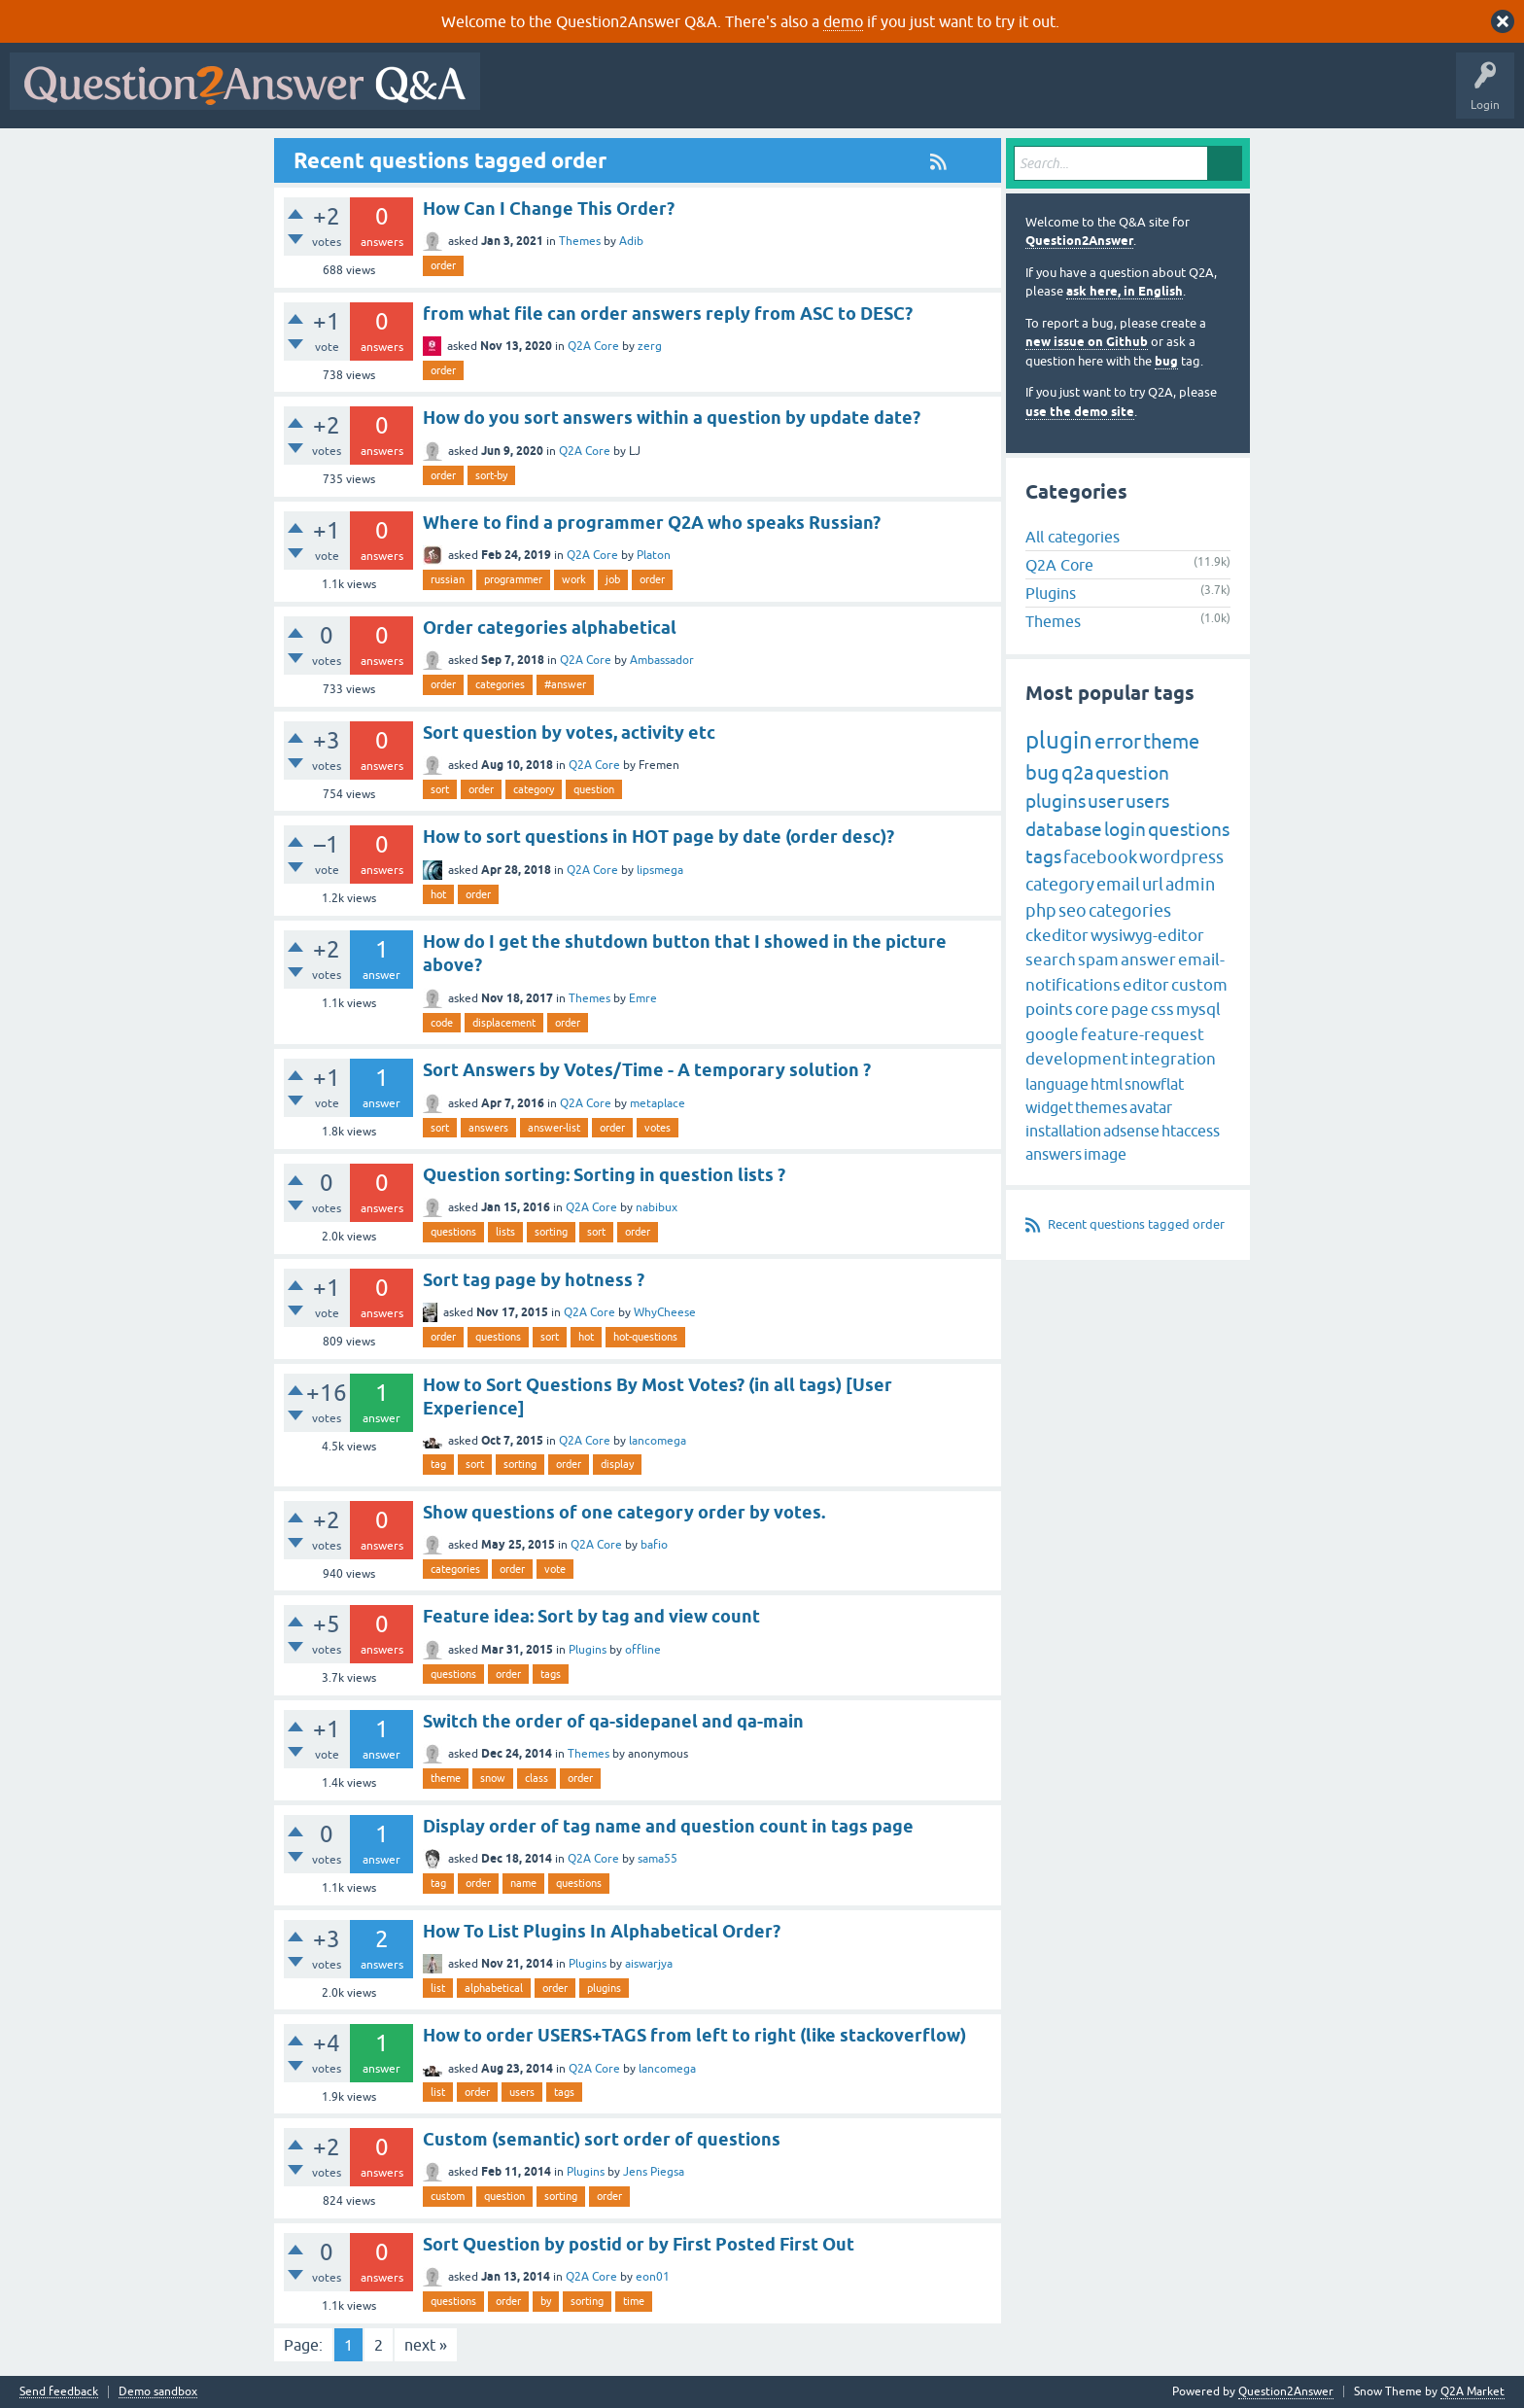 Image resolution: width=1524 pixels, height=2408 pixels. I want to click on Hot!, so click(668, 95).